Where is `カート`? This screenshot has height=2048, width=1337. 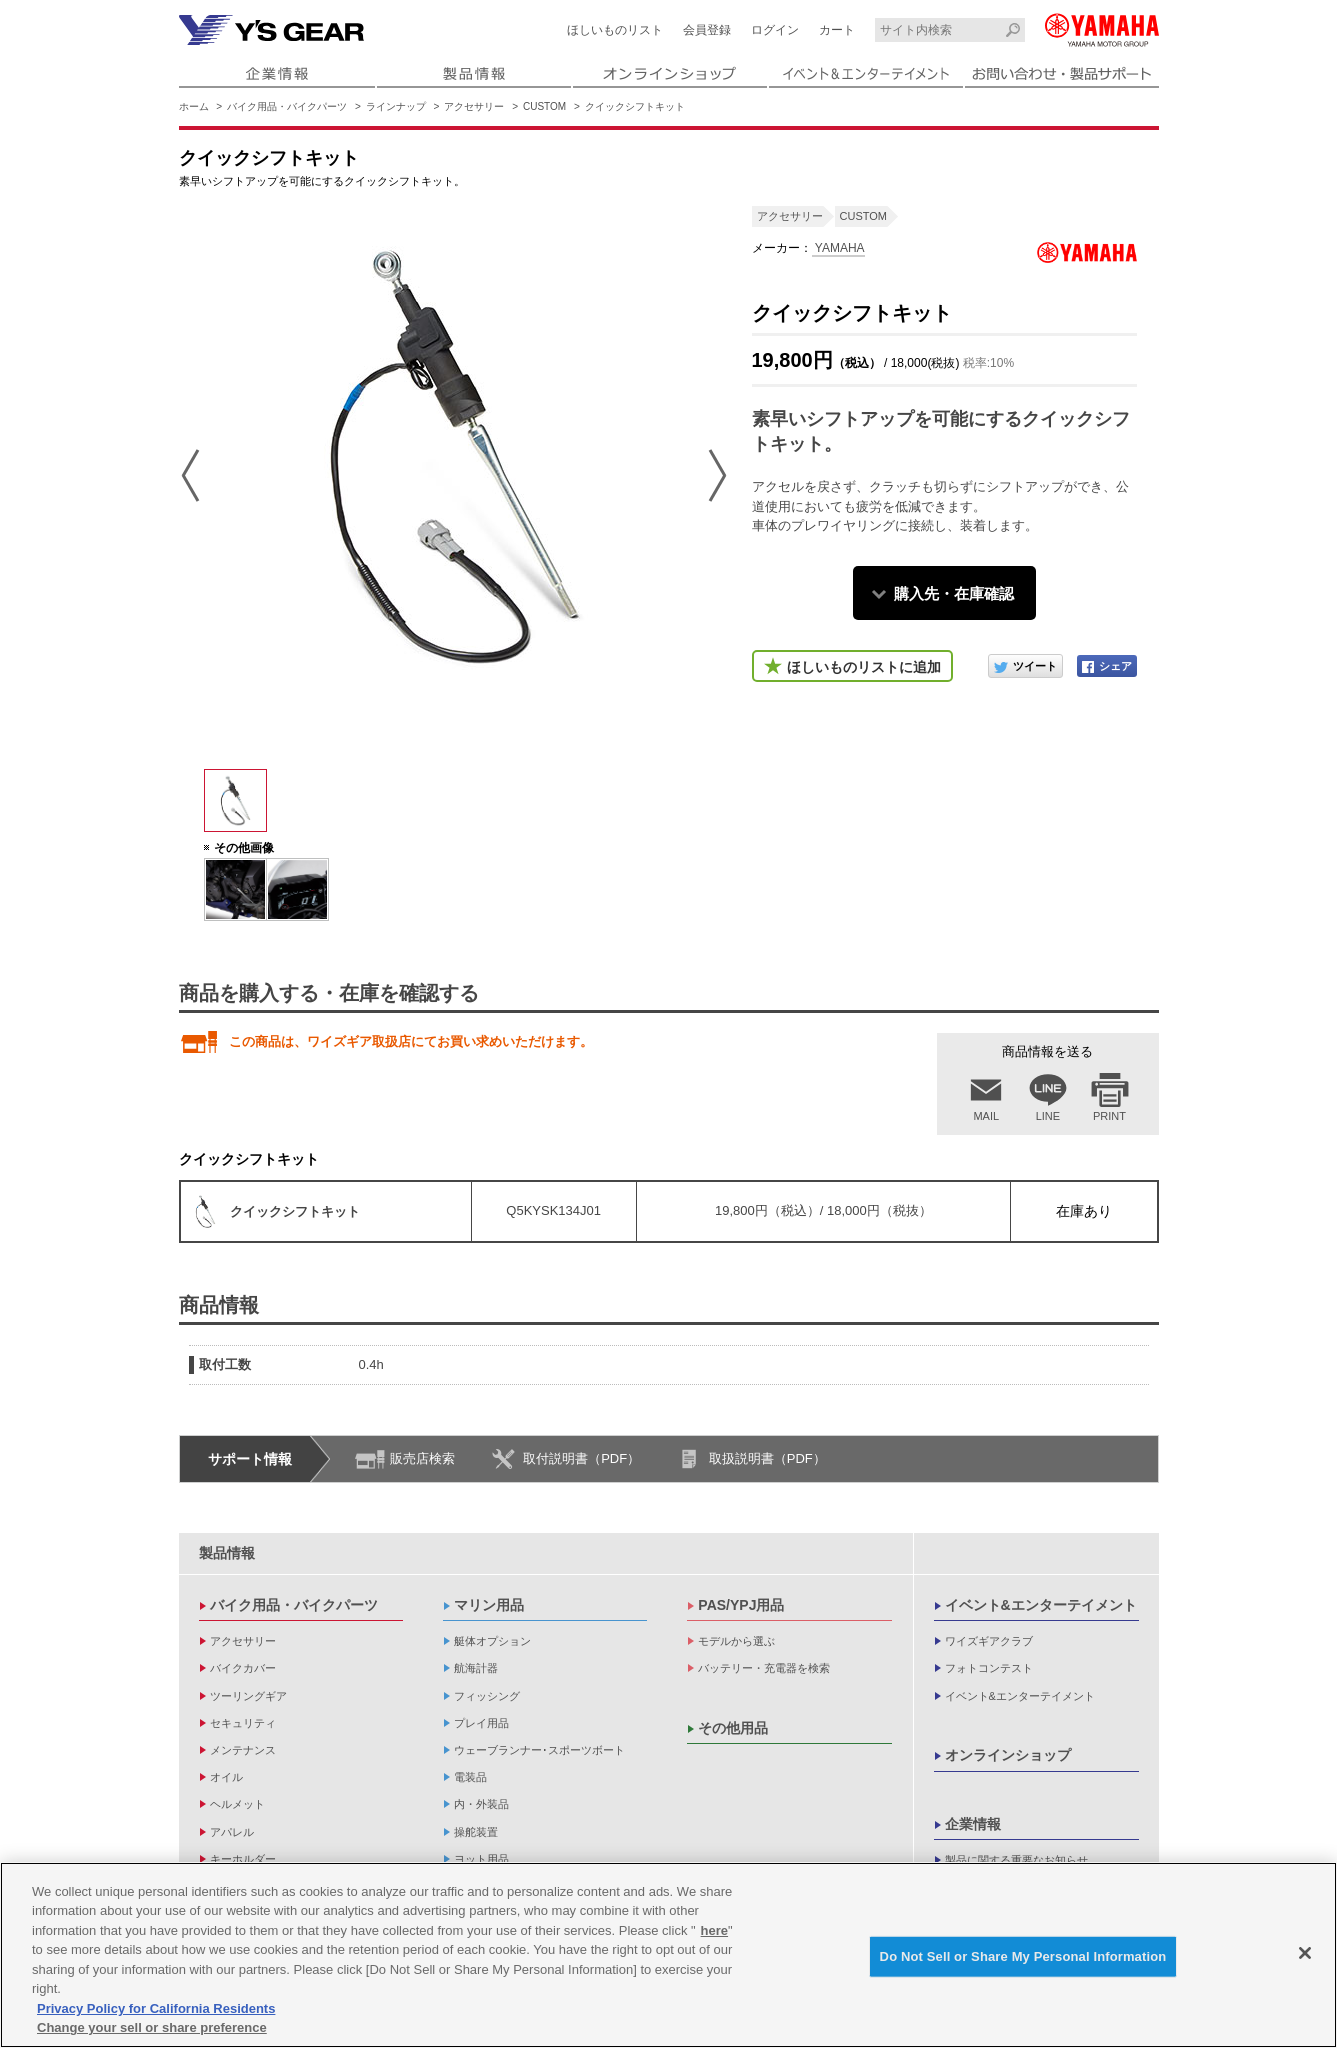 カート is located at coordinates (837, 30).